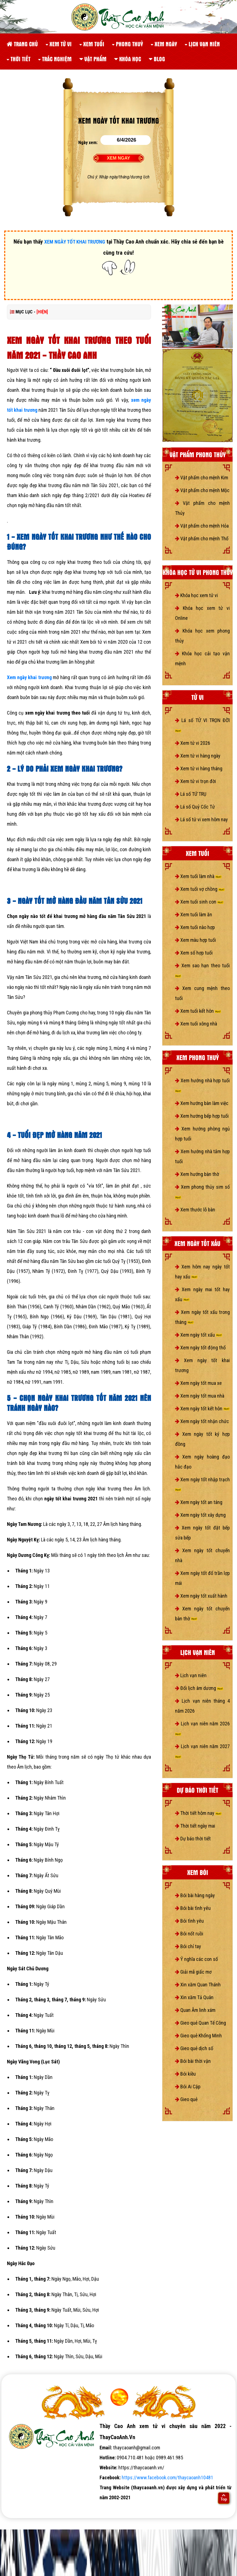  What do you see at coordinates (193, 914) in the screenshot?
I see `Xem tuổi làm ăn` at bounding box center [193, 914].